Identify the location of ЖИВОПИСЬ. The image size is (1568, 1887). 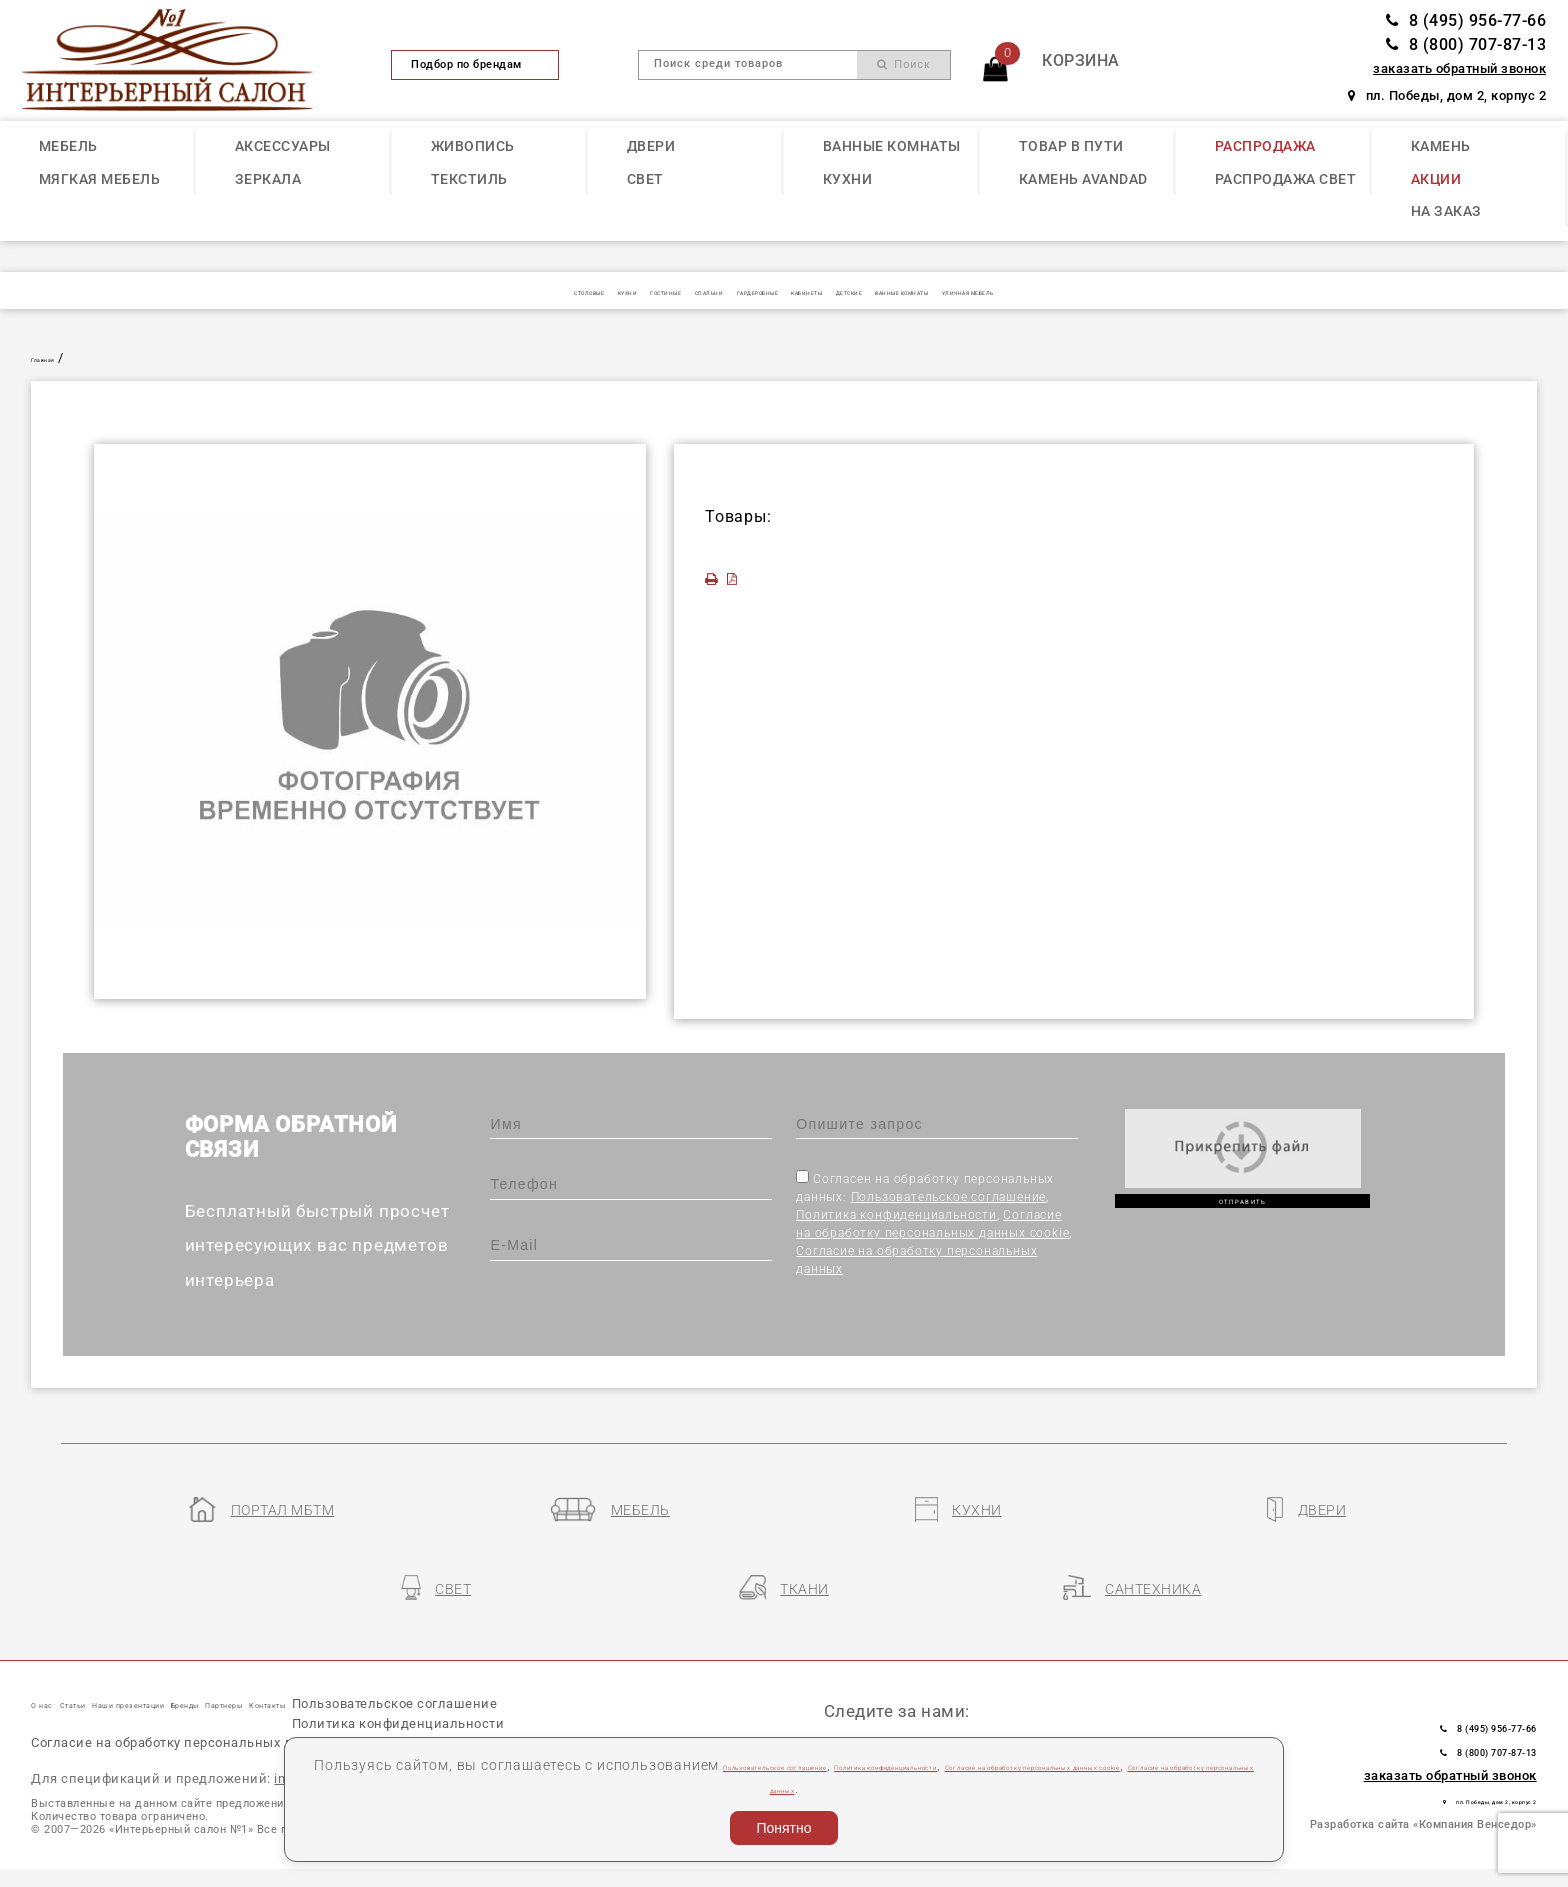
(473, 146).